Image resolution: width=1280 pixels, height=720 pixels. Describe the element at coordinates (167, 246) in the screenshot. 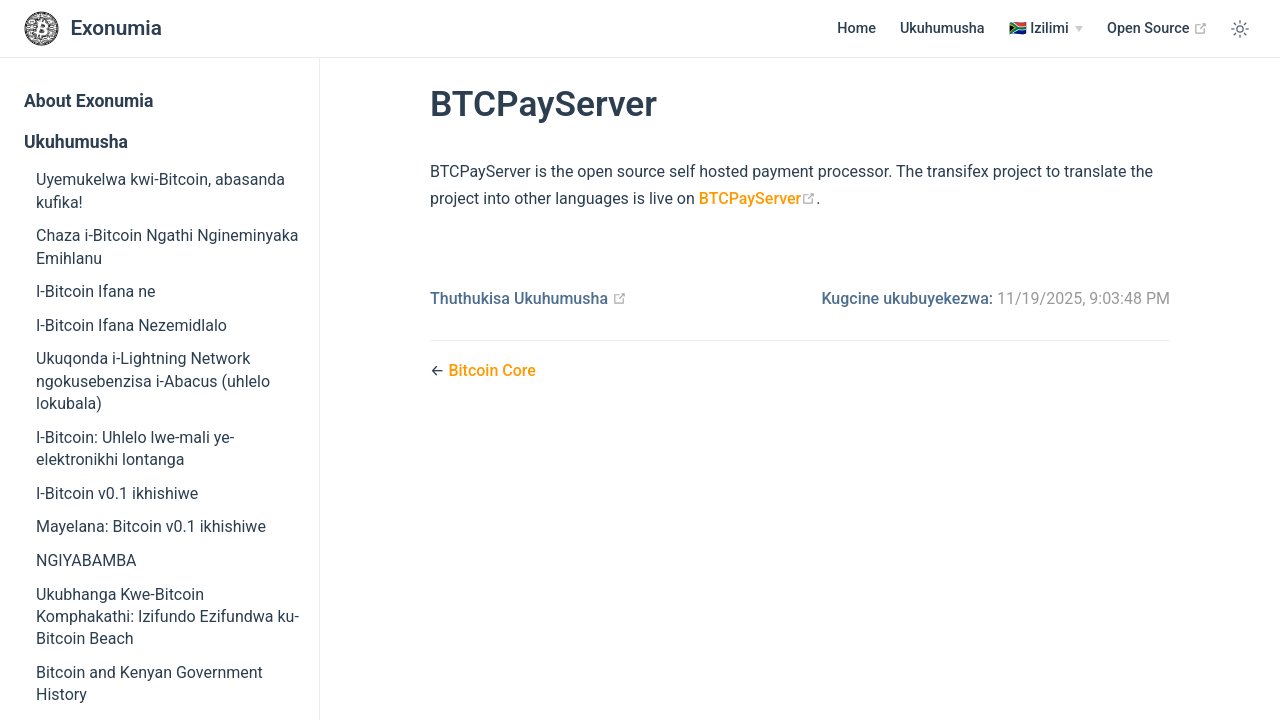

I see `Chaza i-Bitcoin Ngathi Ngineminyaka Emihlanu` at that location.